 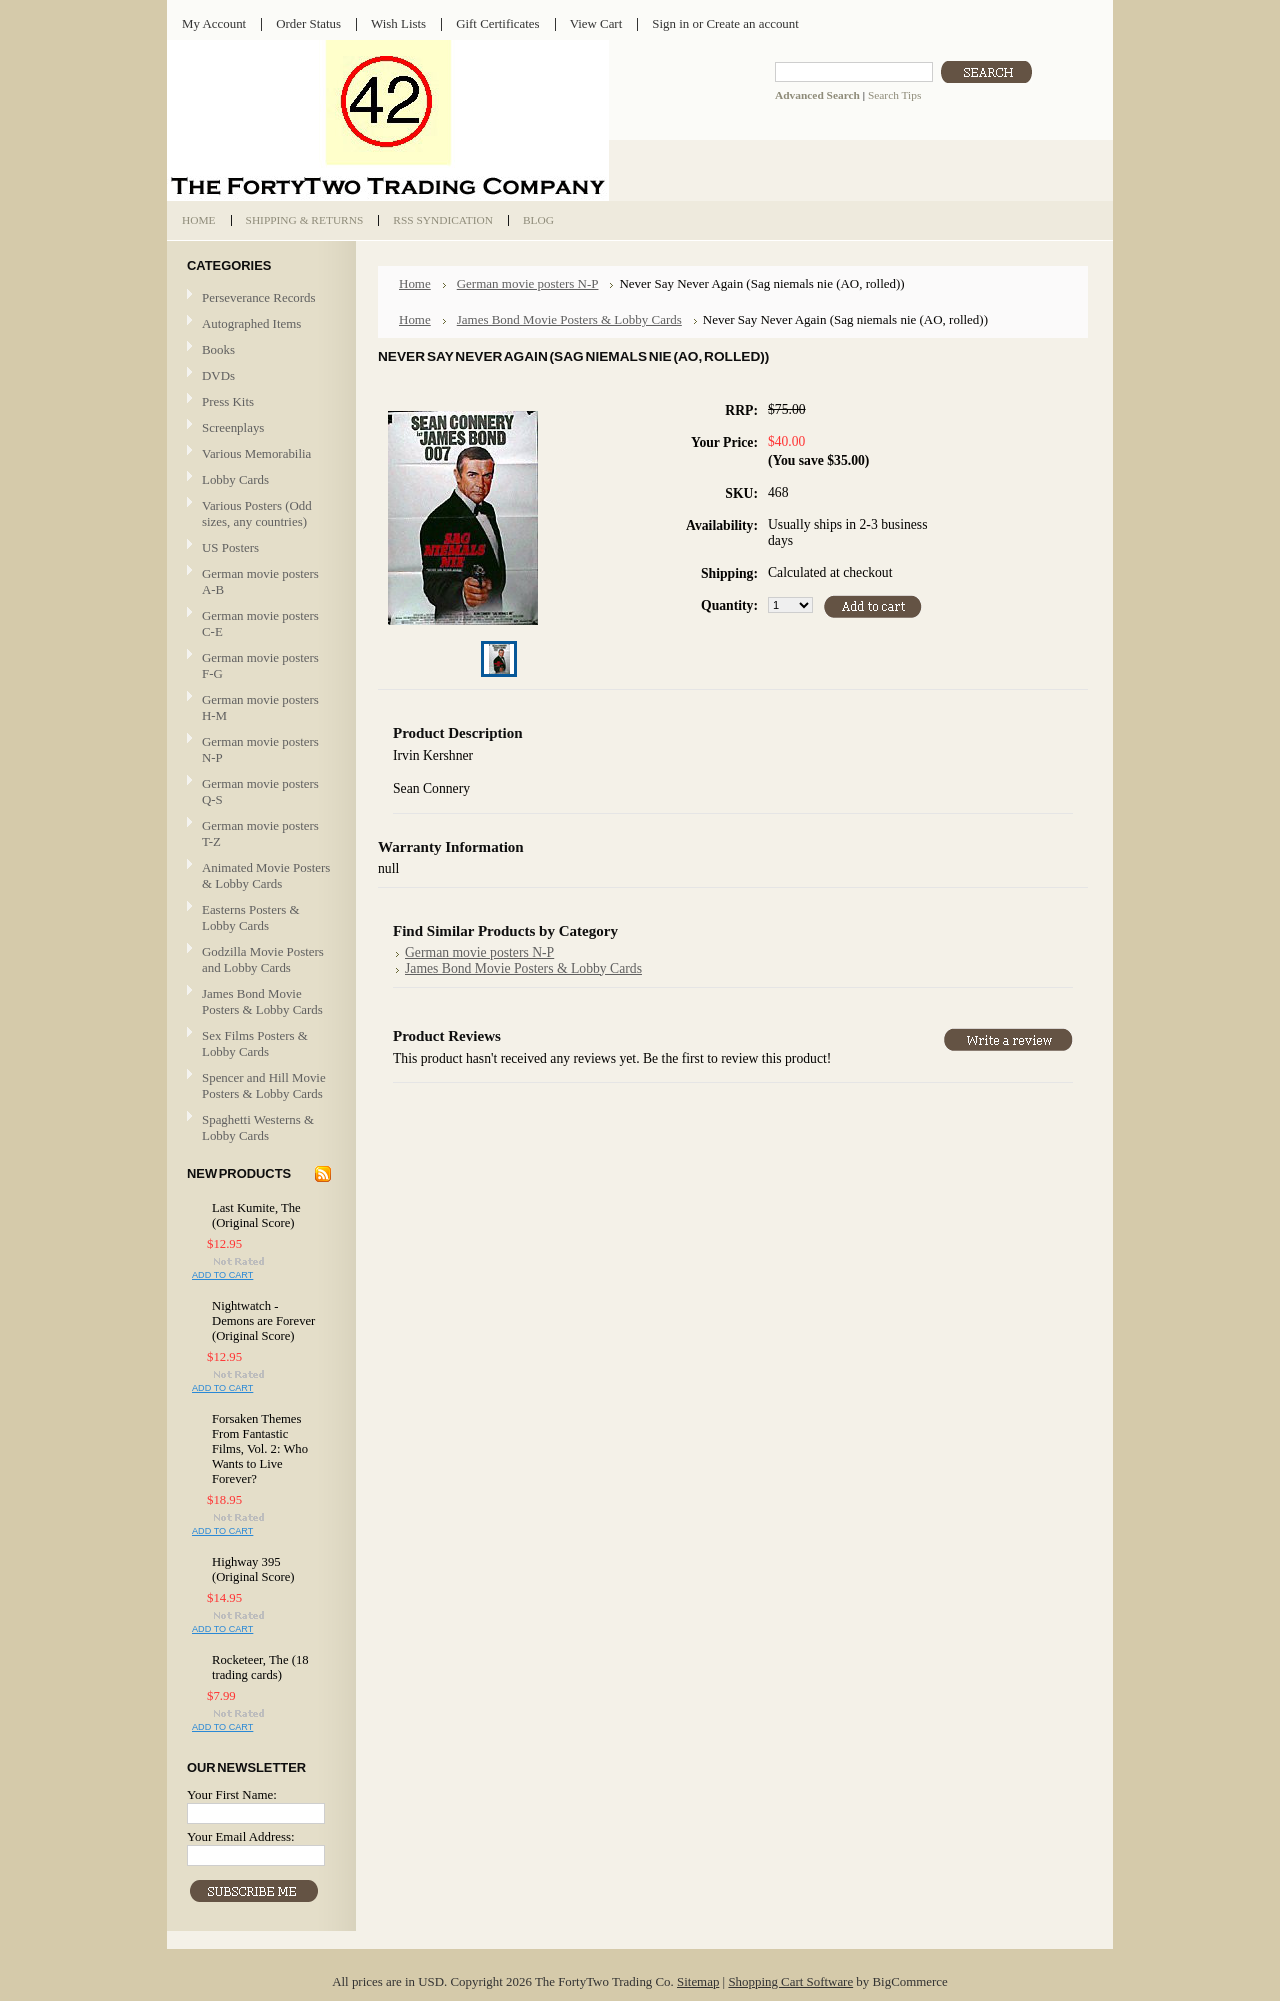 I want to click on US Posters, so click(x=230, y=547).